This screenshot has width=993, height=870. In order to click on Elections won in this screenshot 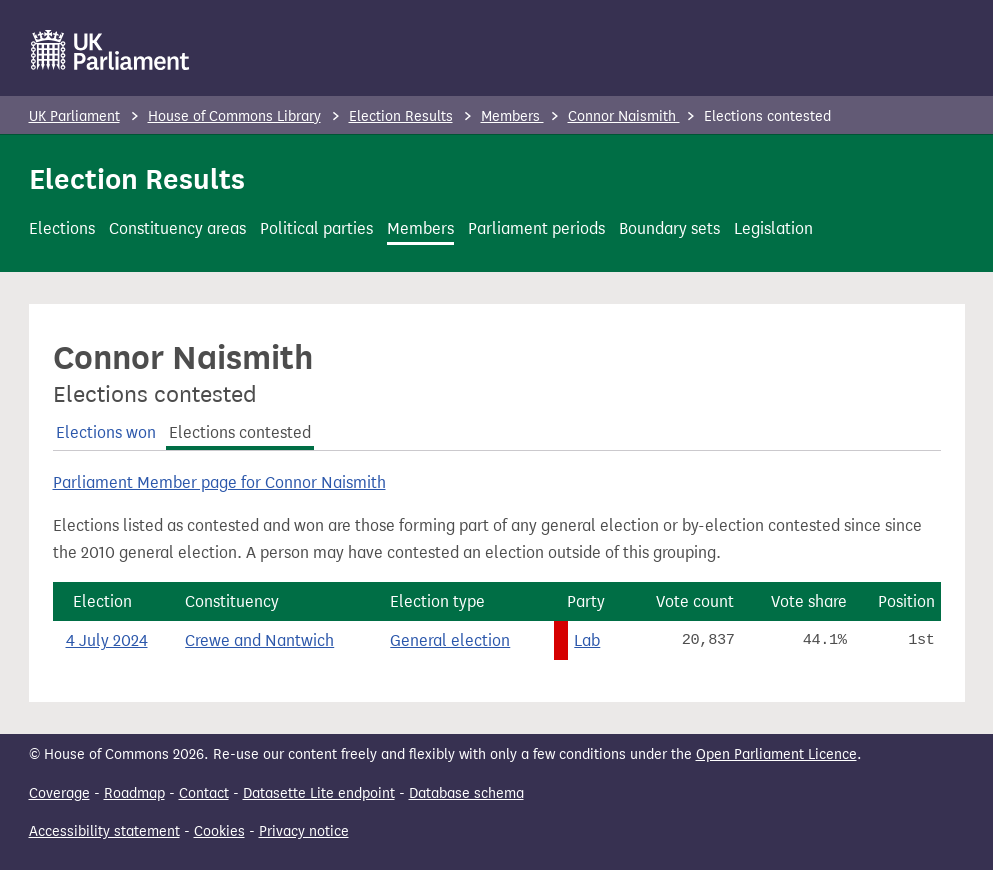, I will do `click(106, 432)`.